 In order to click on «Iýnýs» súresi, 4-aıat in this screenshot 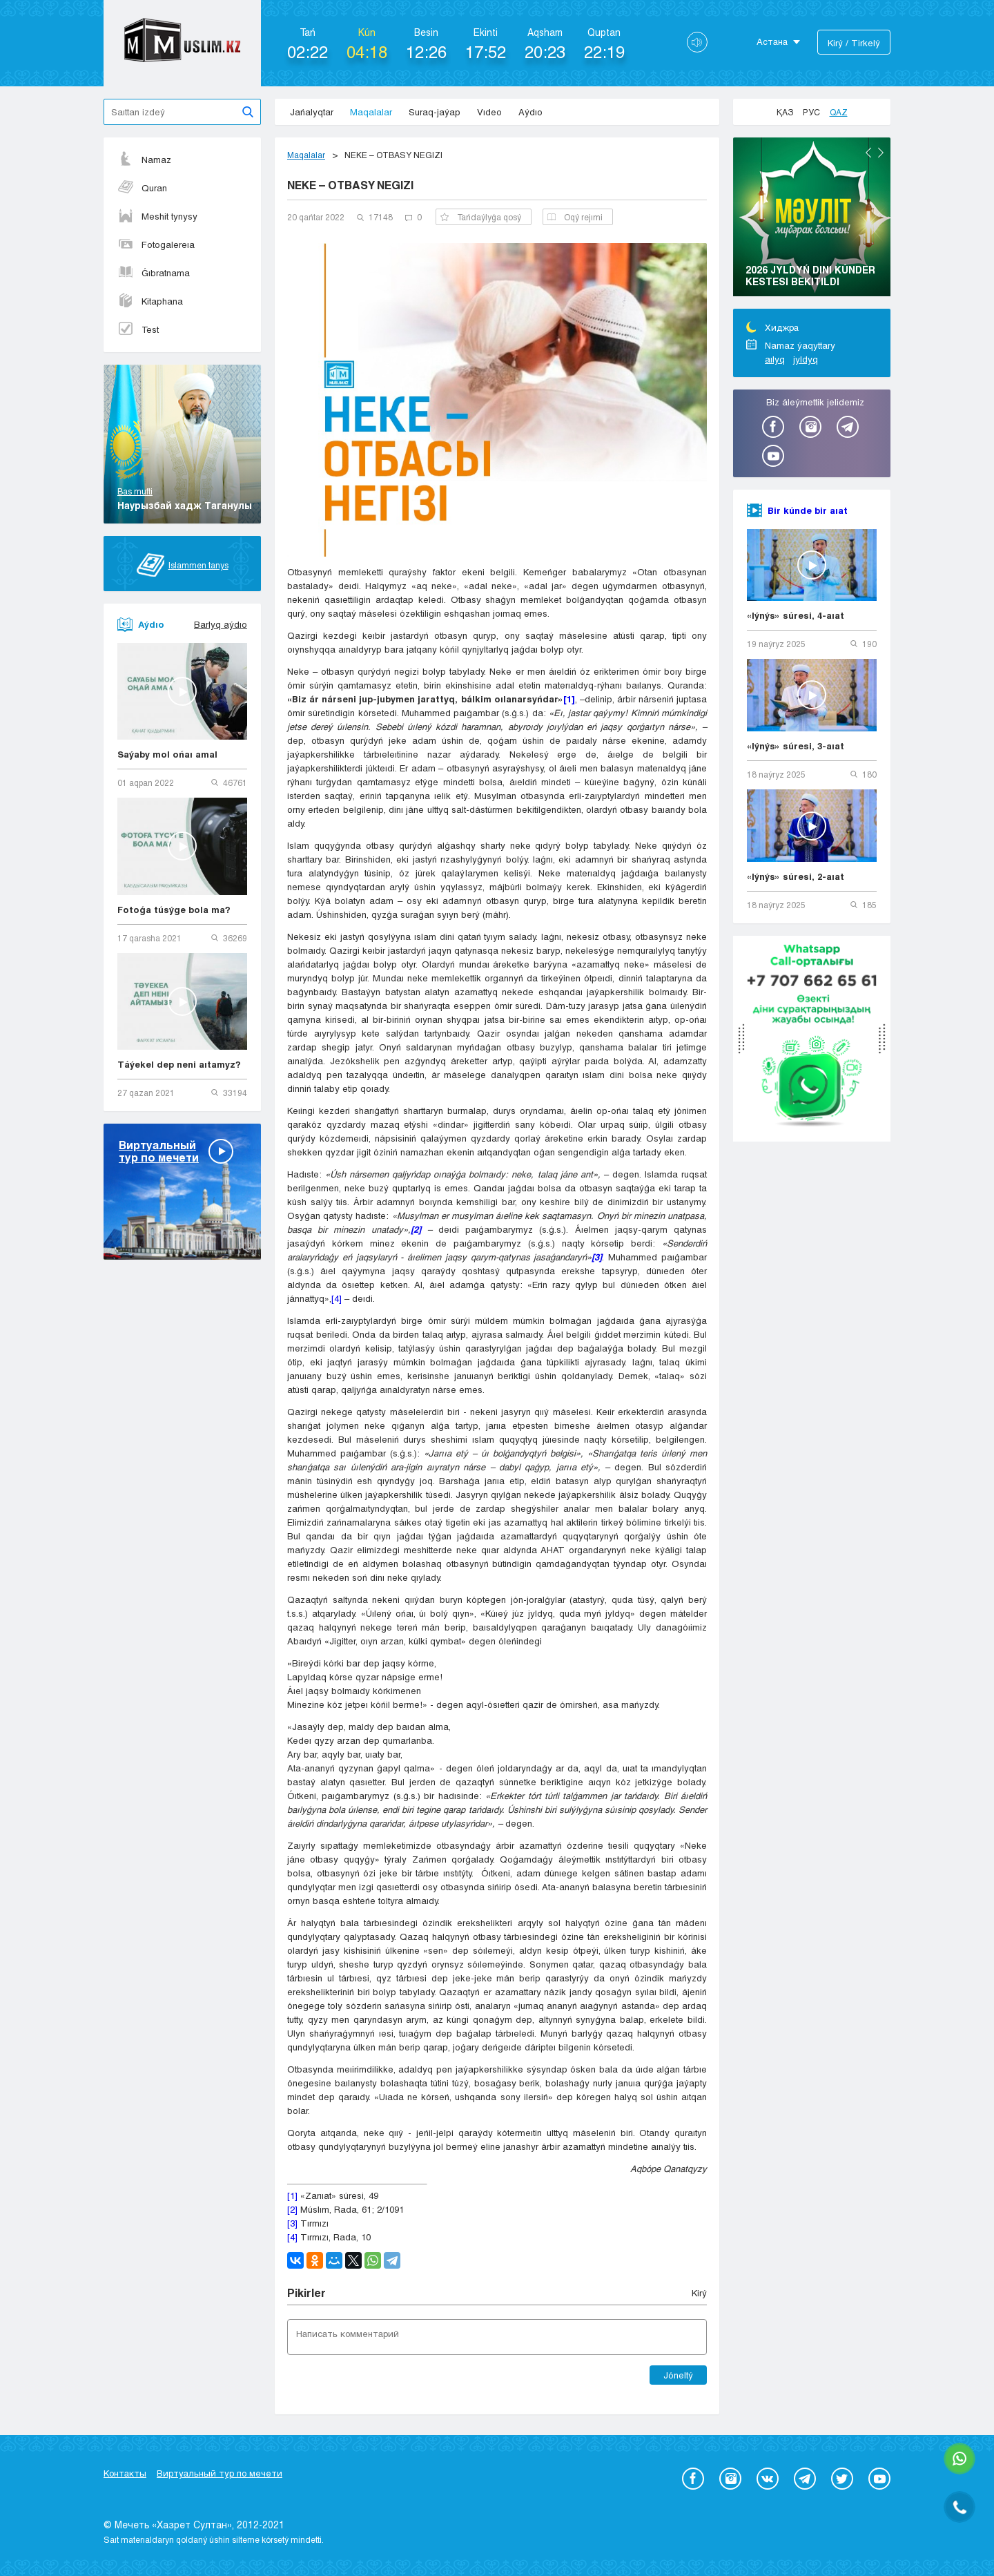, I will do `click(795, 615)`.